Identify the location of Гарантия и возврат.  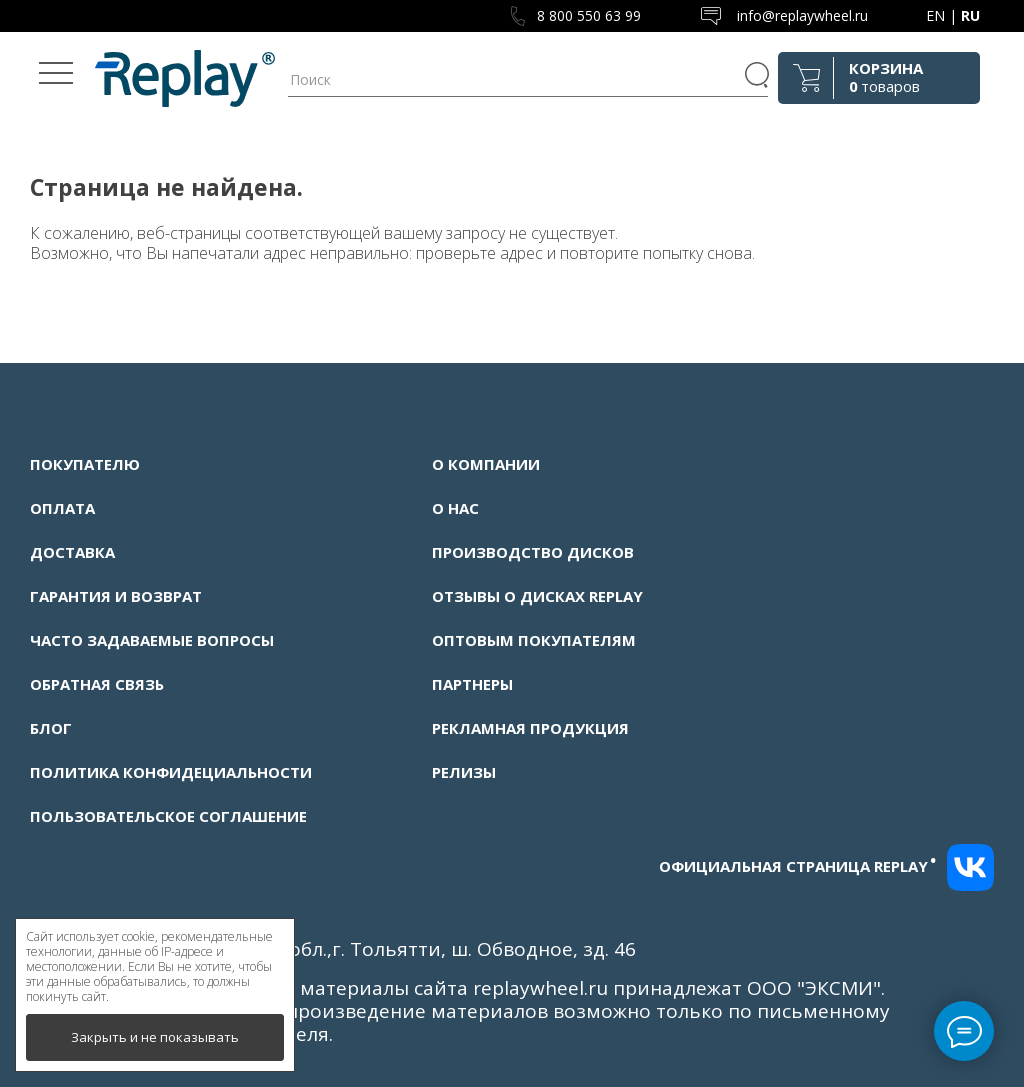
(116, 596).